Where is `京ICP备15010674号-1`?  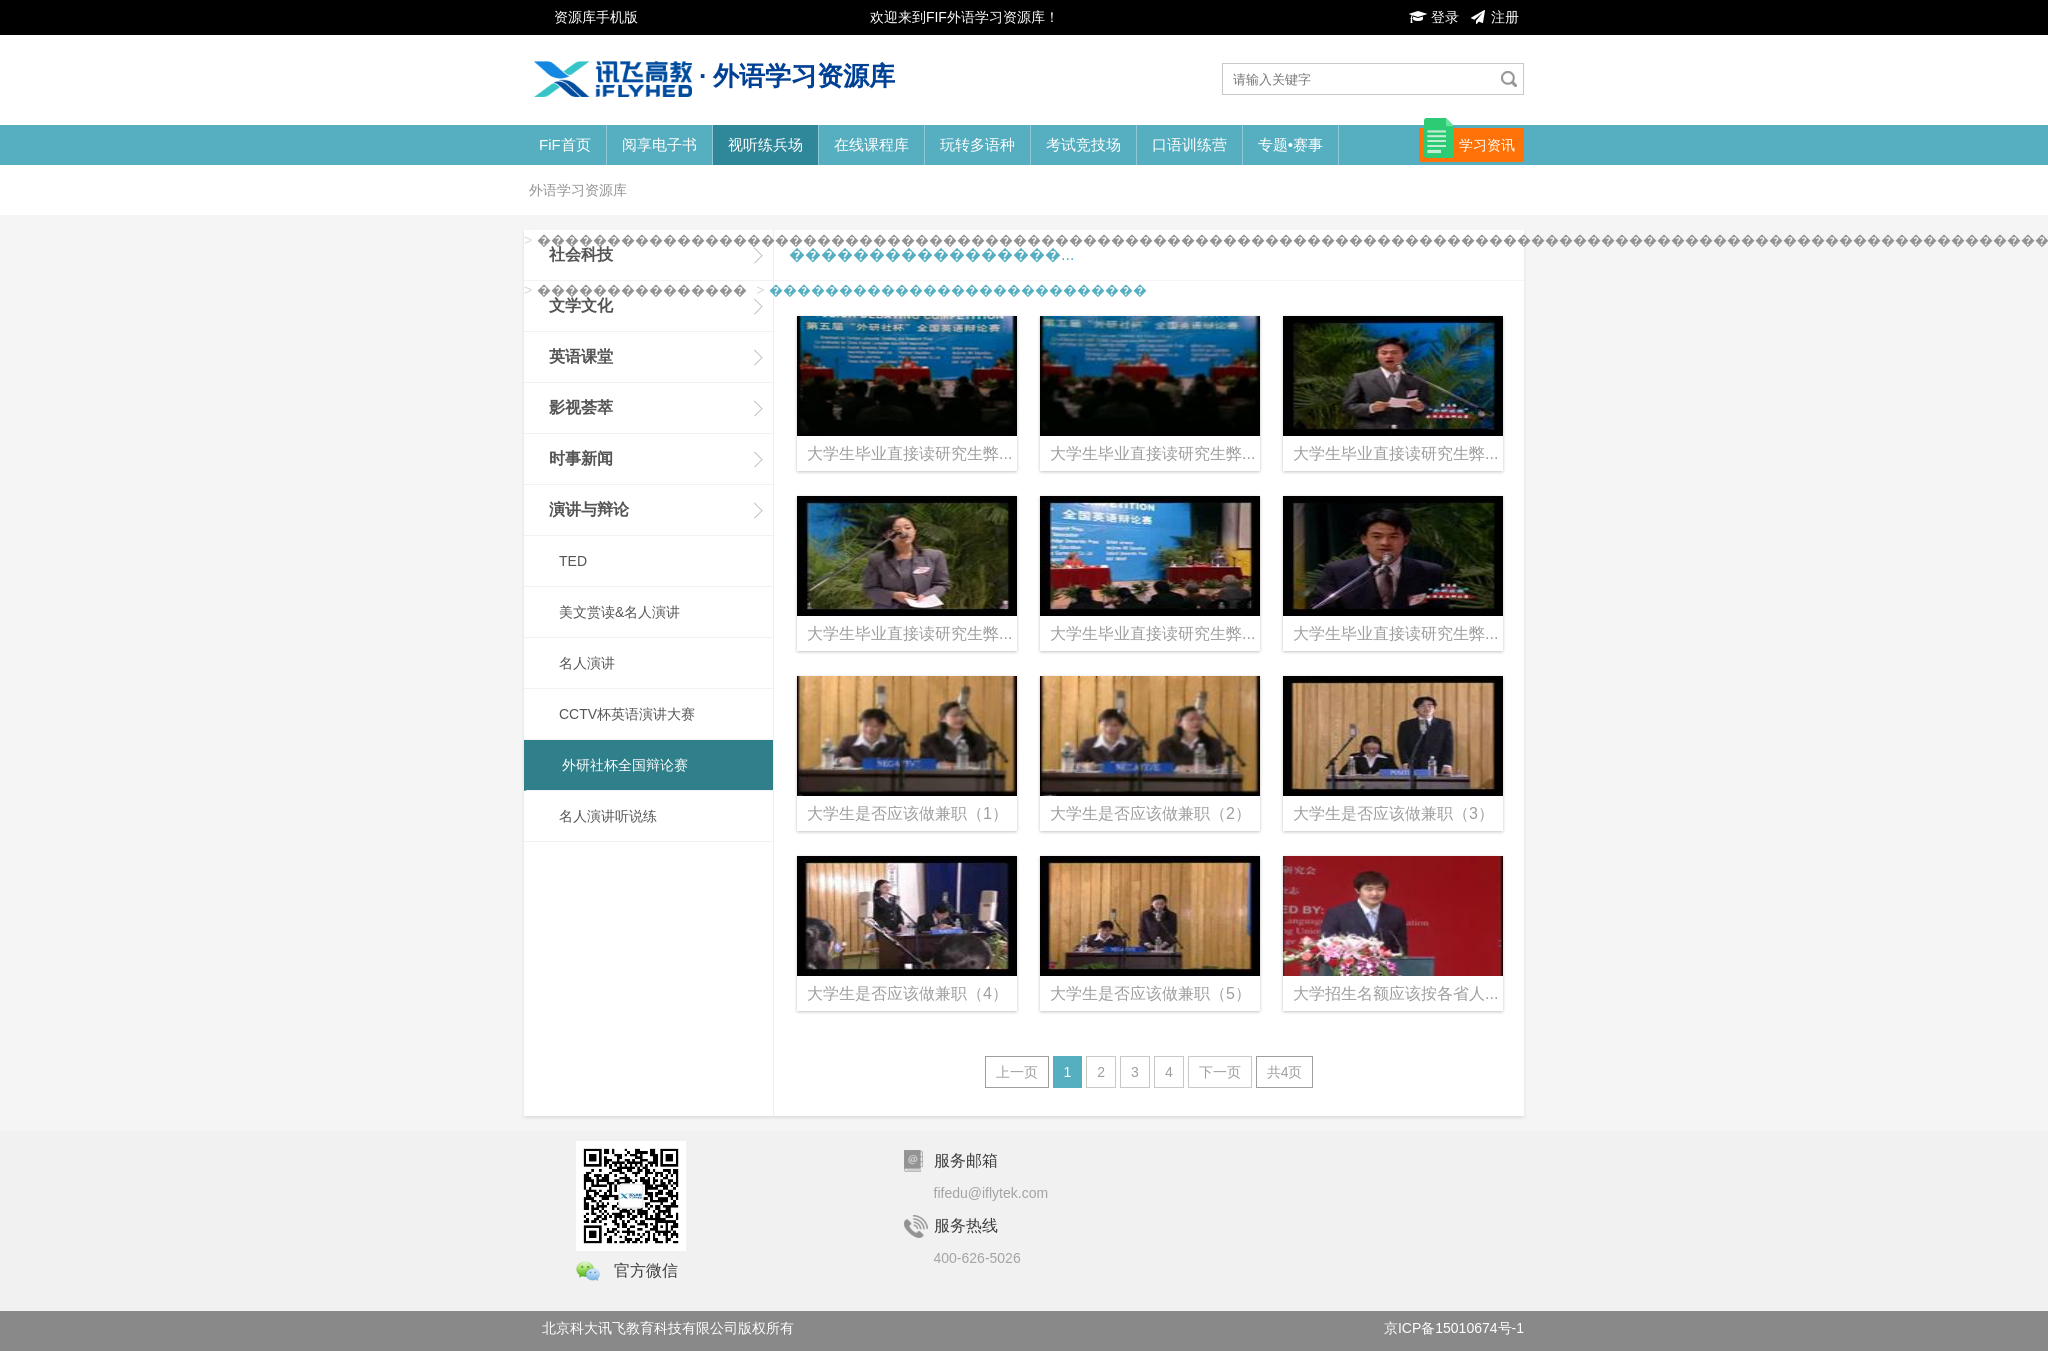 京ICP备15010674号-1 is located at coordinates (1454, 1328).